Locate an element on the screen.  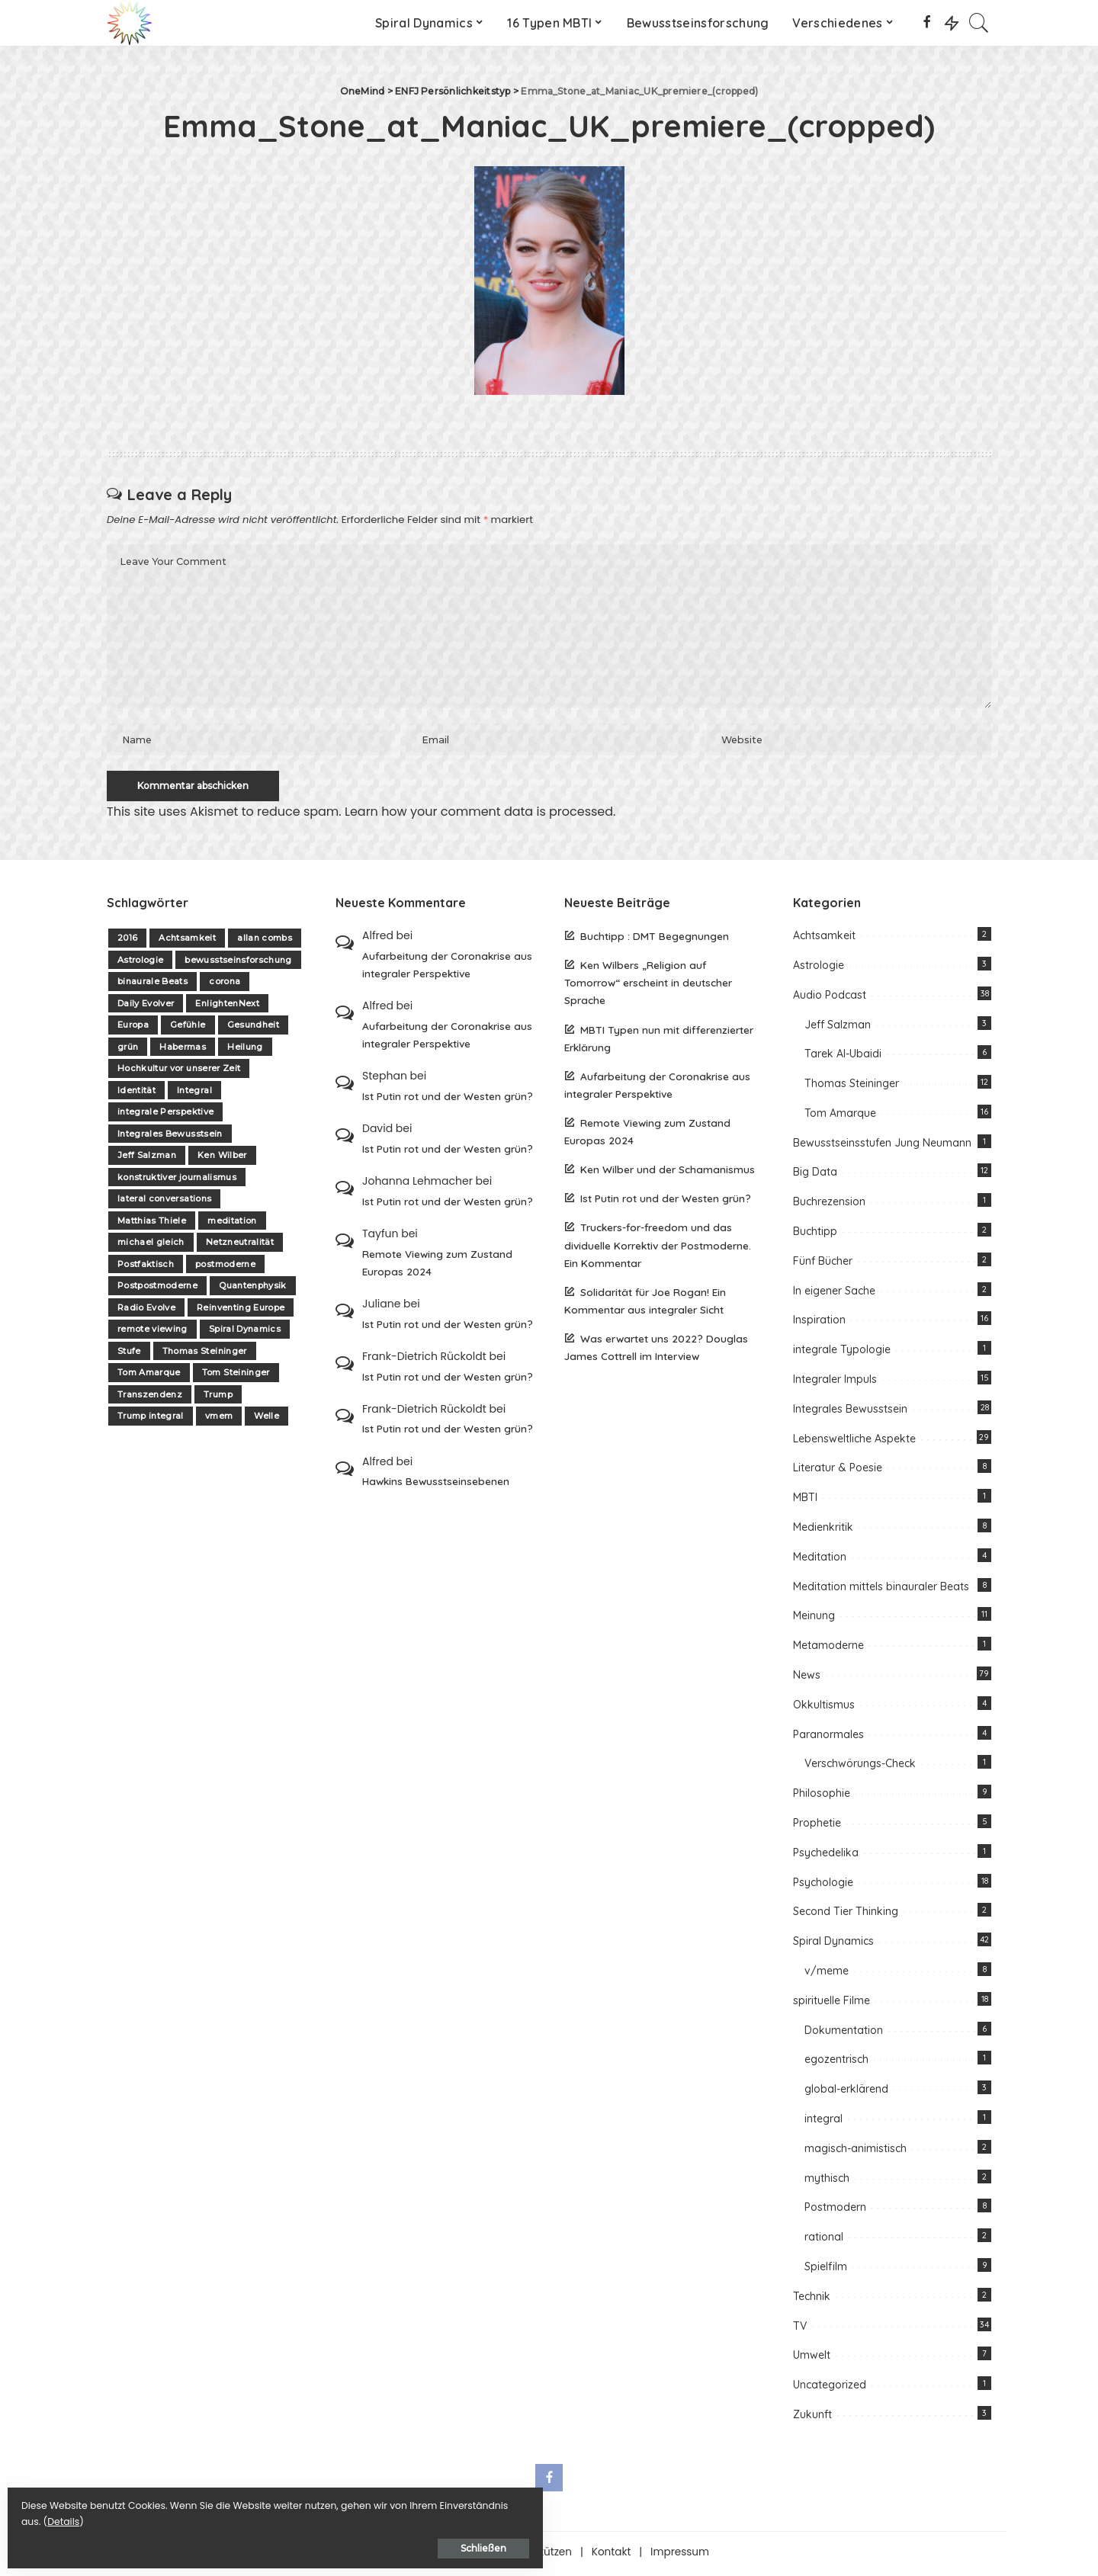
Transzendenz is located at coordinates (149, 1398).